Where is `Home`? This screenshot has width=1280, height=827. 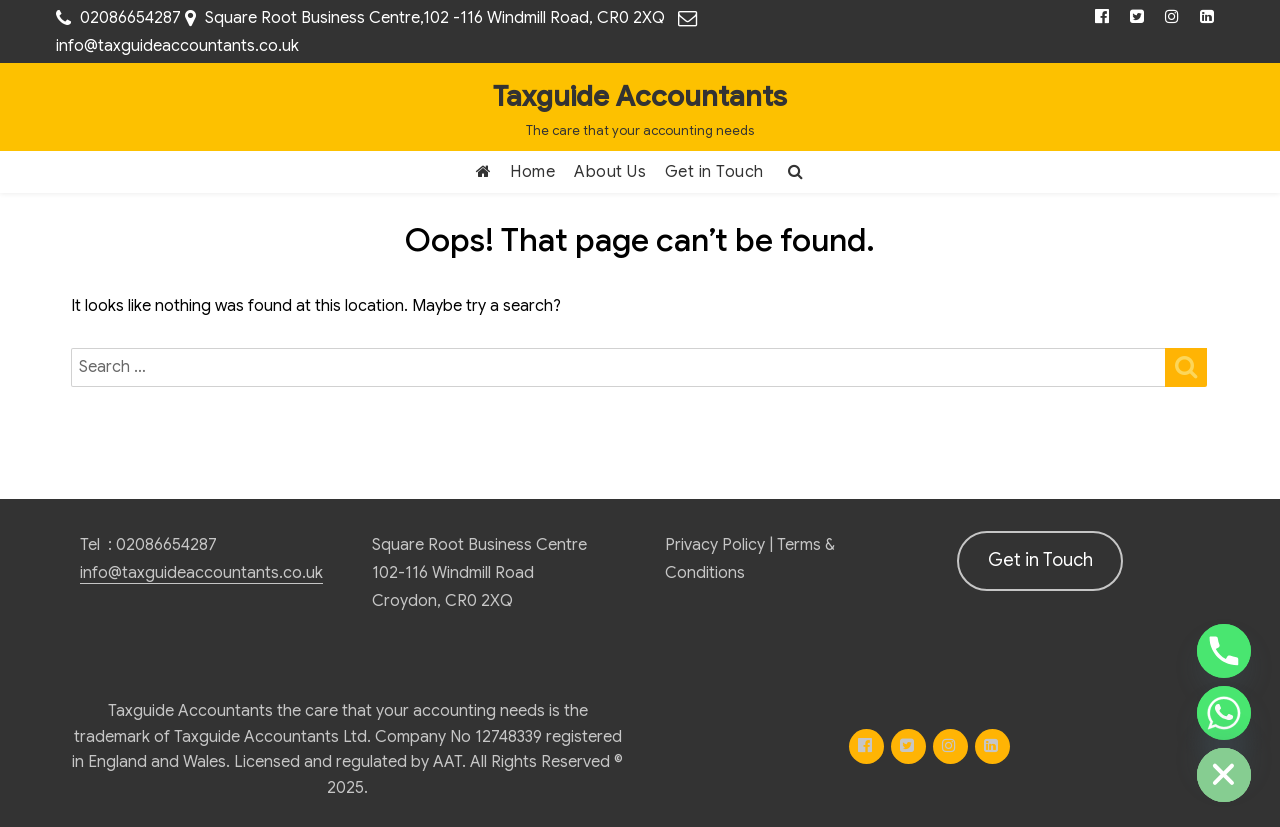
Home is located at coordinates (532, 172).